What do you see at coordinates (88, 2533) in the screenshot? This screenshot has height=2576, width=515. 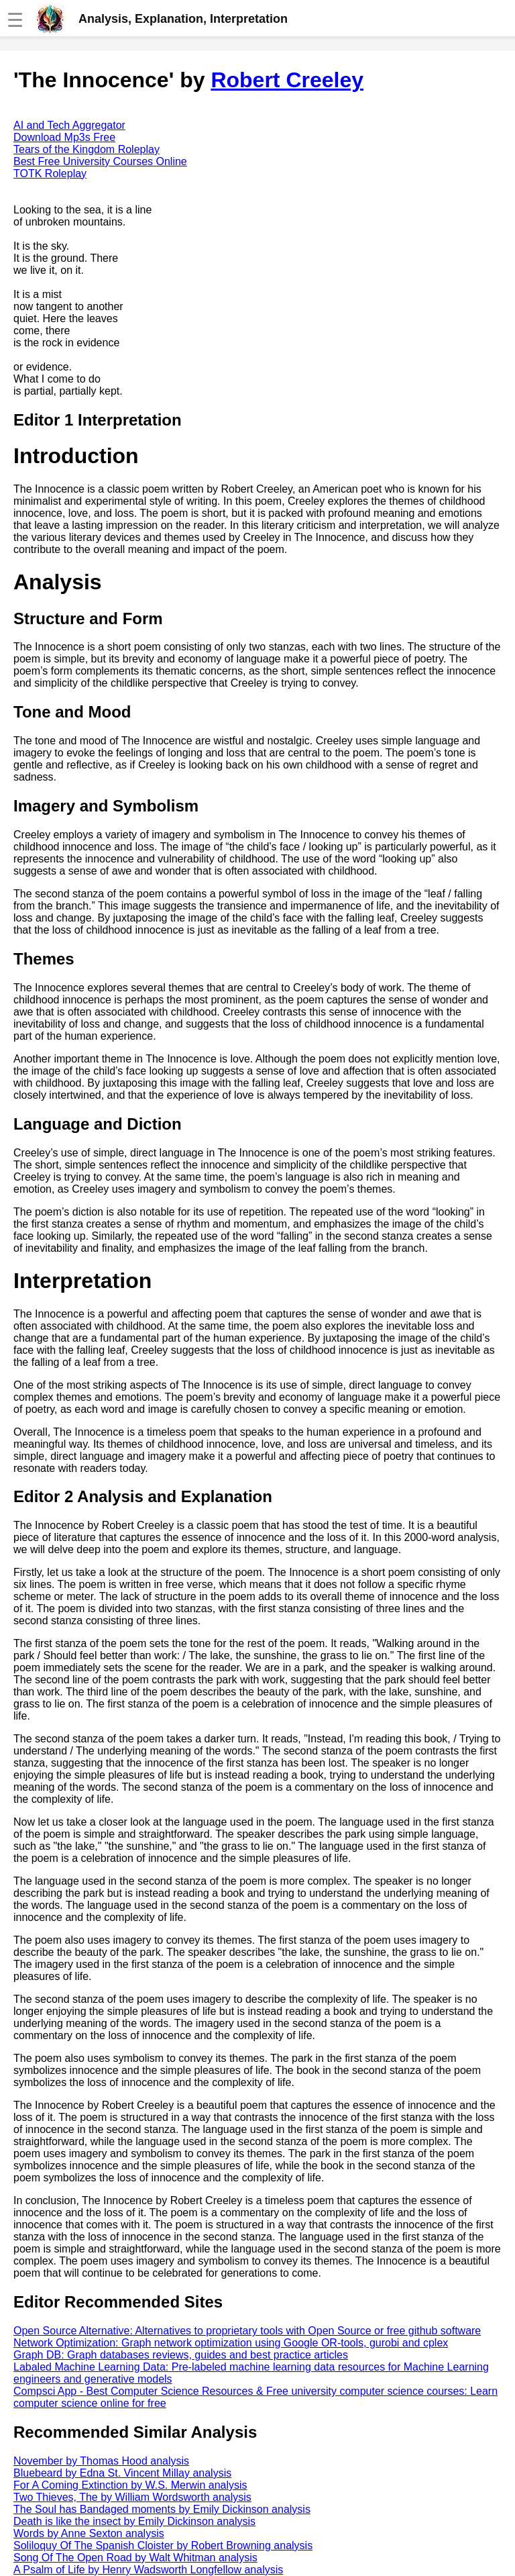 I see `Words by Anne Sexton analysis` at bounding box center [88, 2533].